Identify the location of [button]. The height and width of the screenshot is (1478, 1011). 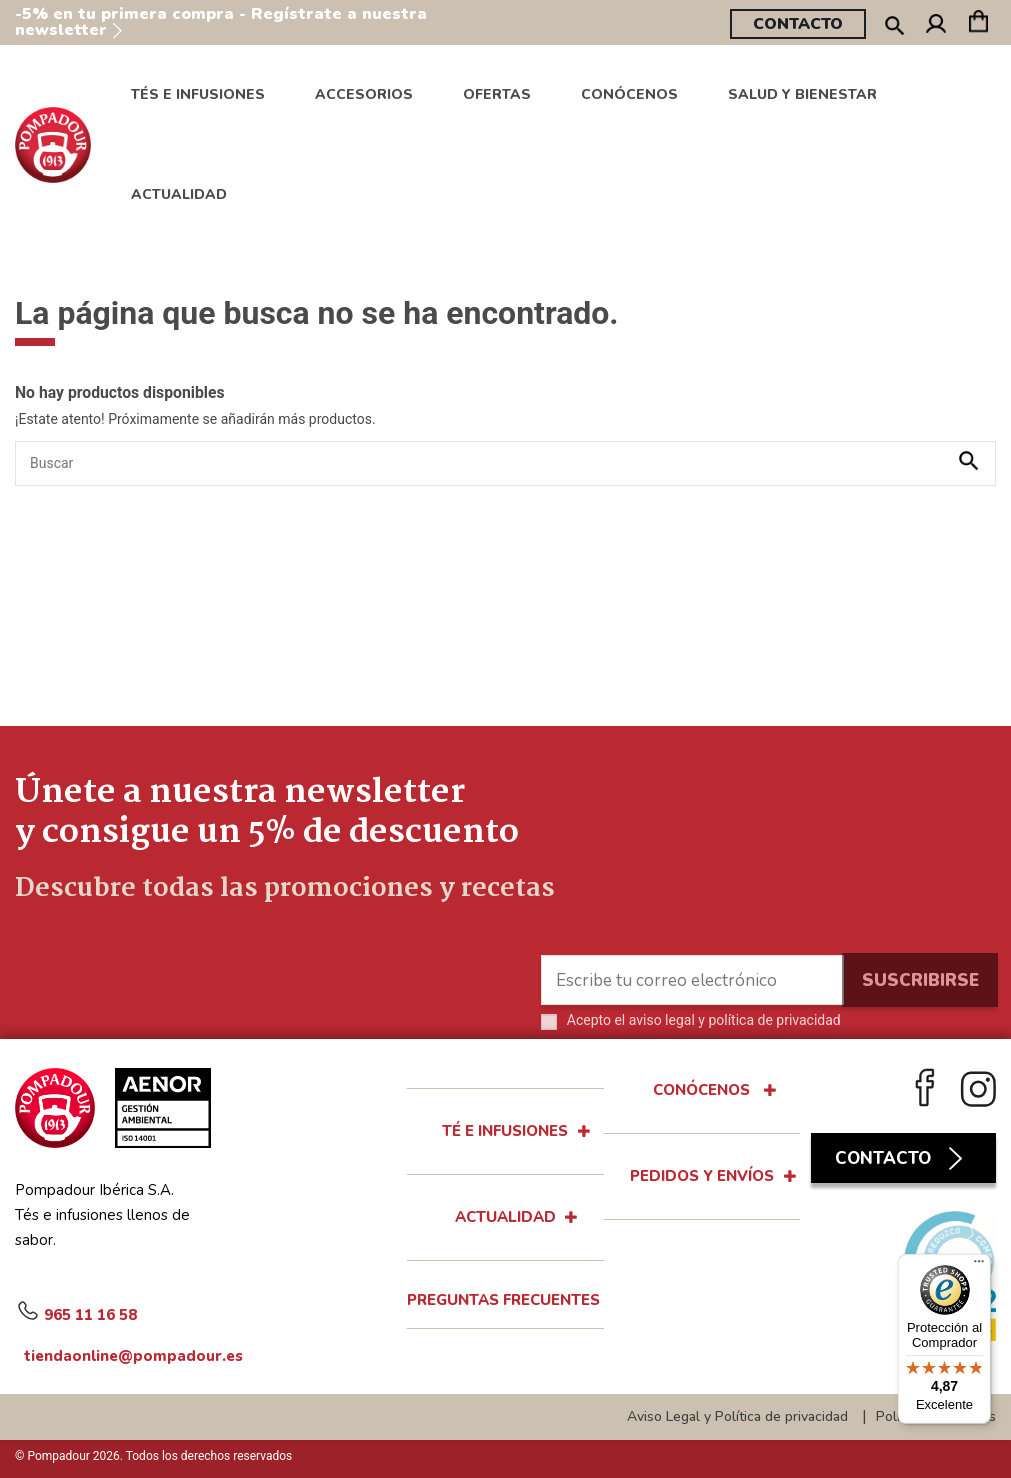
(629, 95).